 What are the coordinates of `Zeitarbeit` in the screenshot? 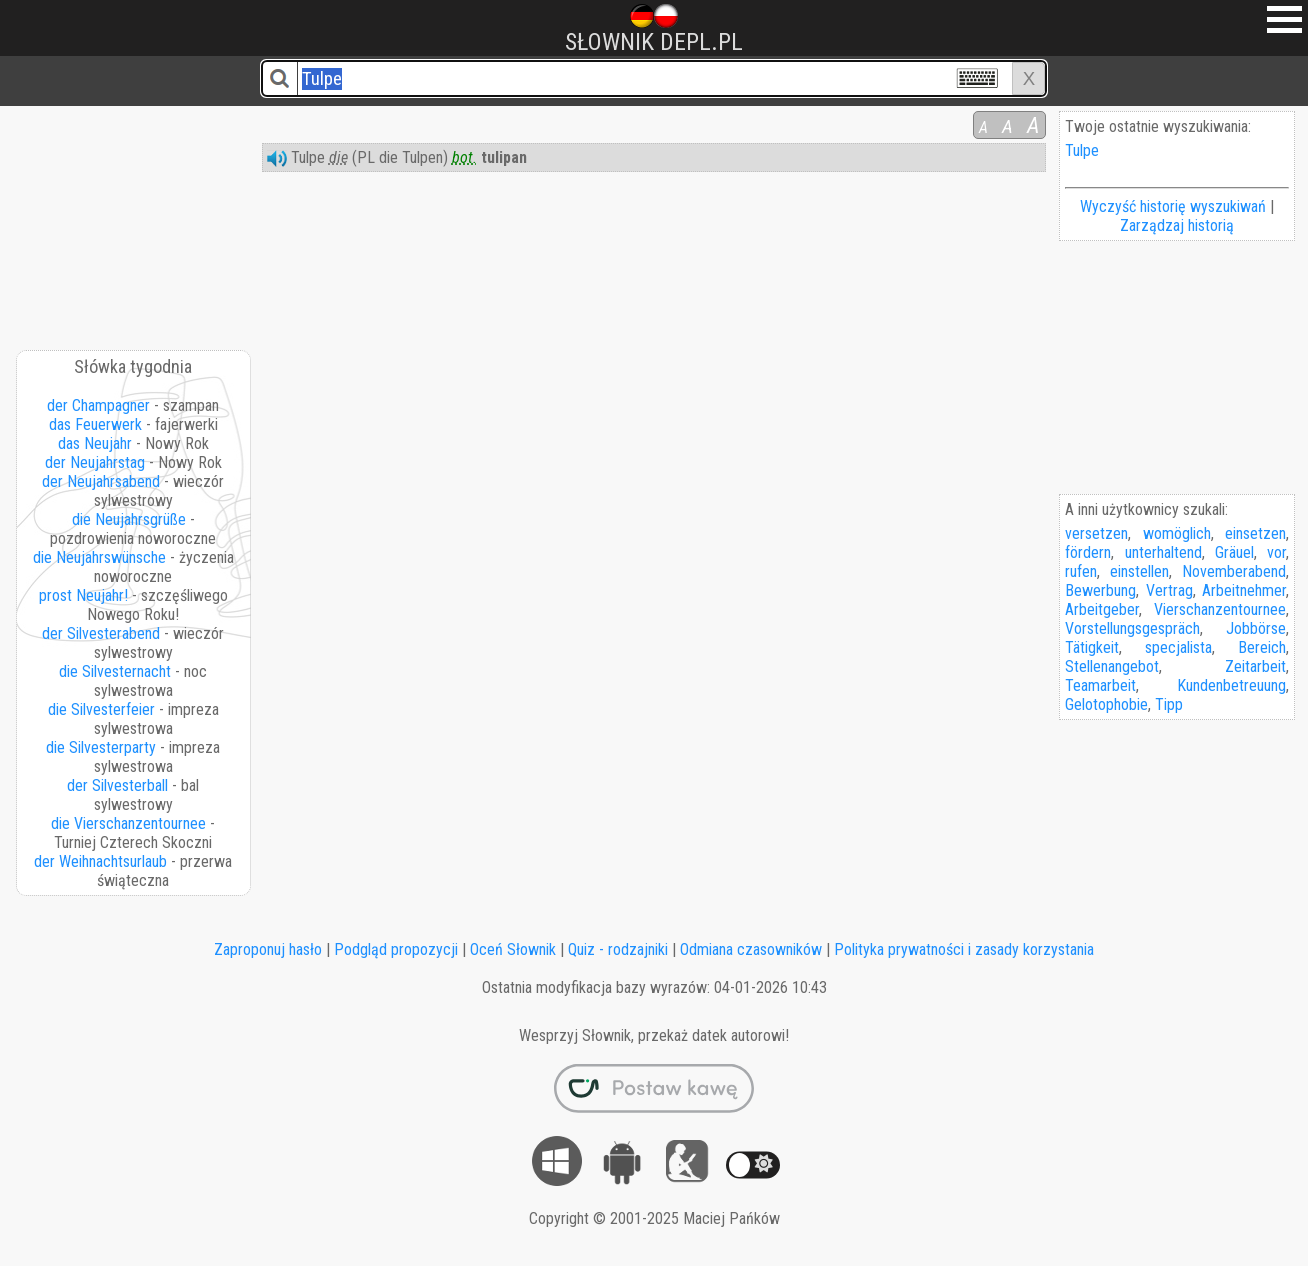 It's located at (1255, 666).